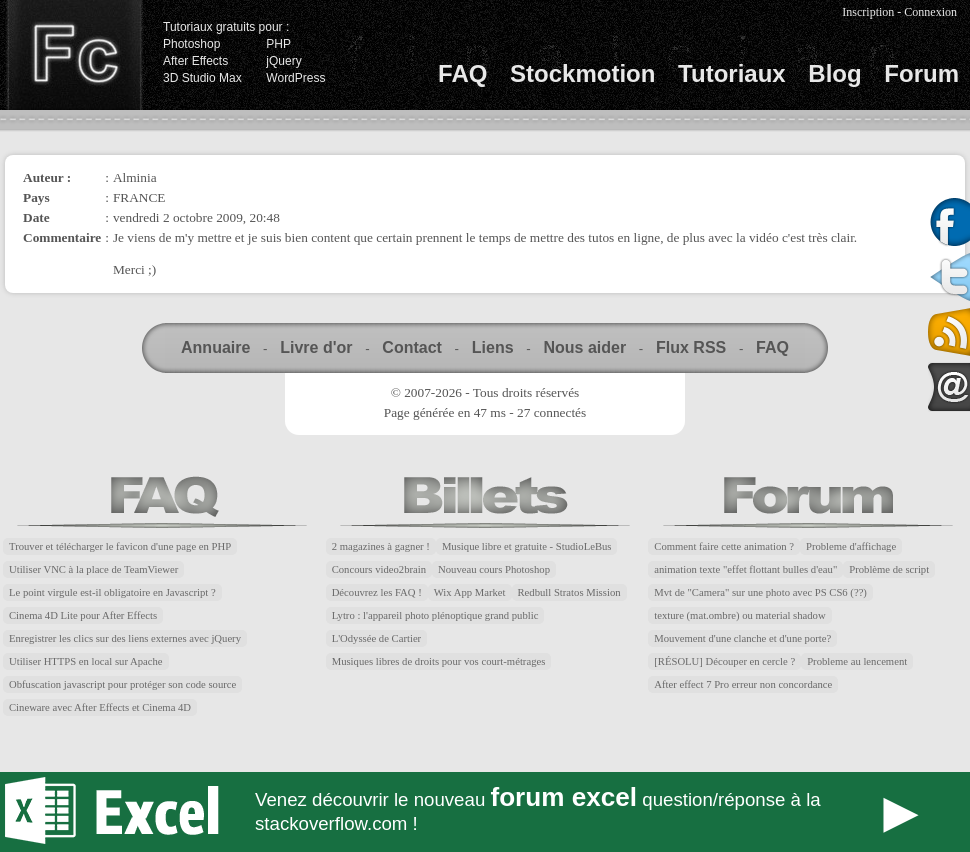 This screenshot has height=852, width=970. Describe the element at coordinates (745, 569) in the screenshot. I see `animation texte "effet flottant bulles d'eau"` at that location.